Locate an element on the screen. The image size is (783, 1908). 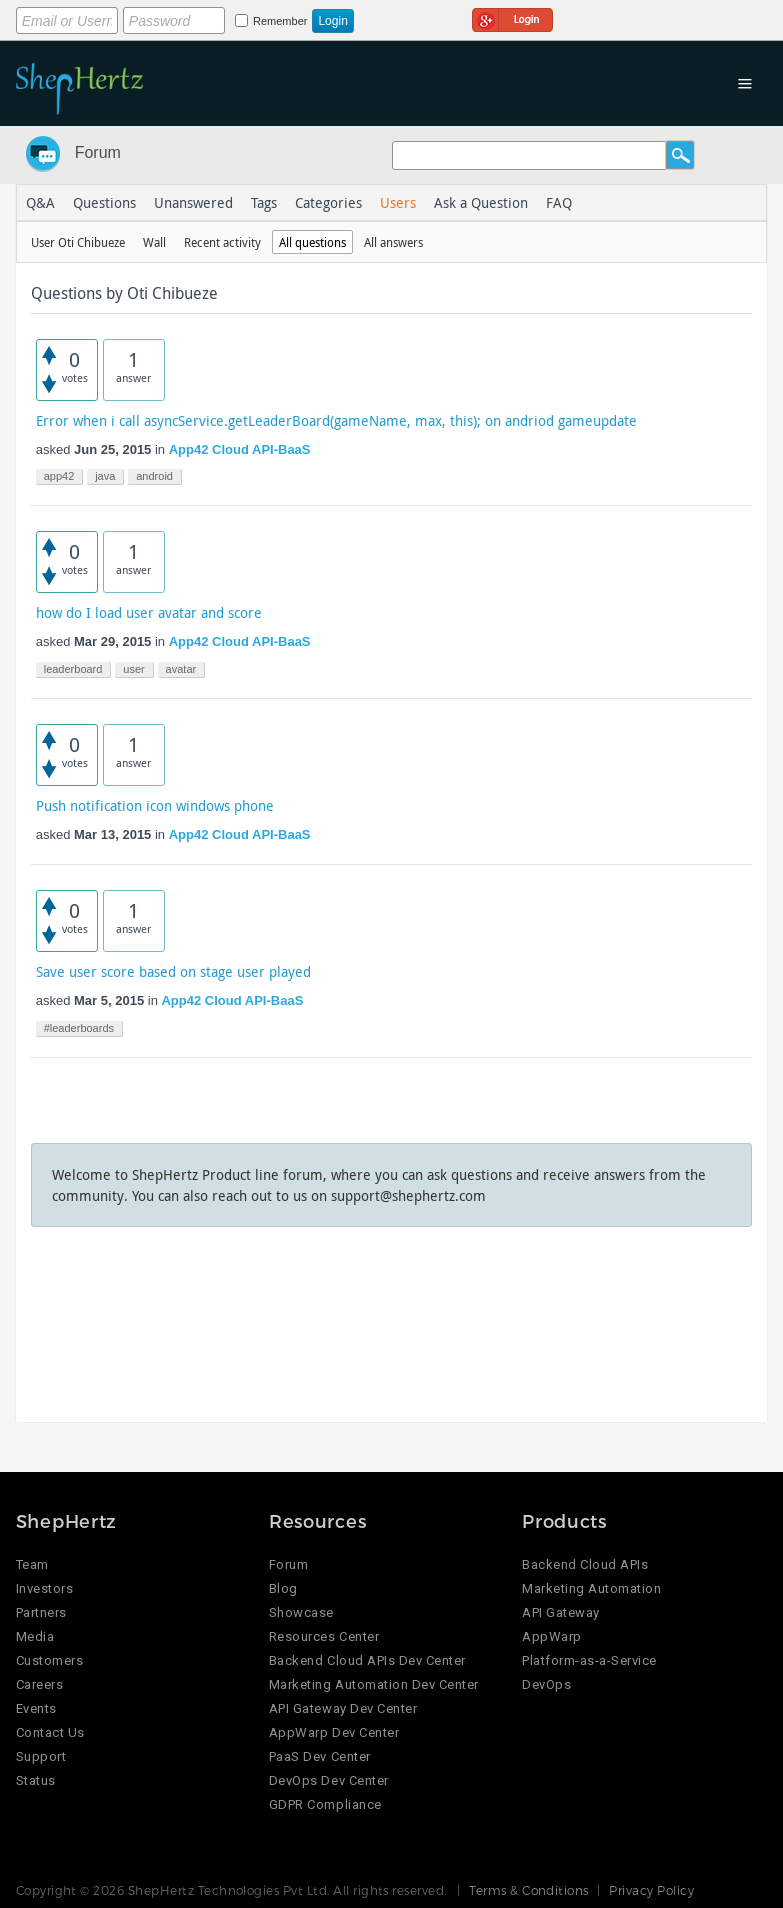
Marketing Automation is located at coordinates (591, 1588).